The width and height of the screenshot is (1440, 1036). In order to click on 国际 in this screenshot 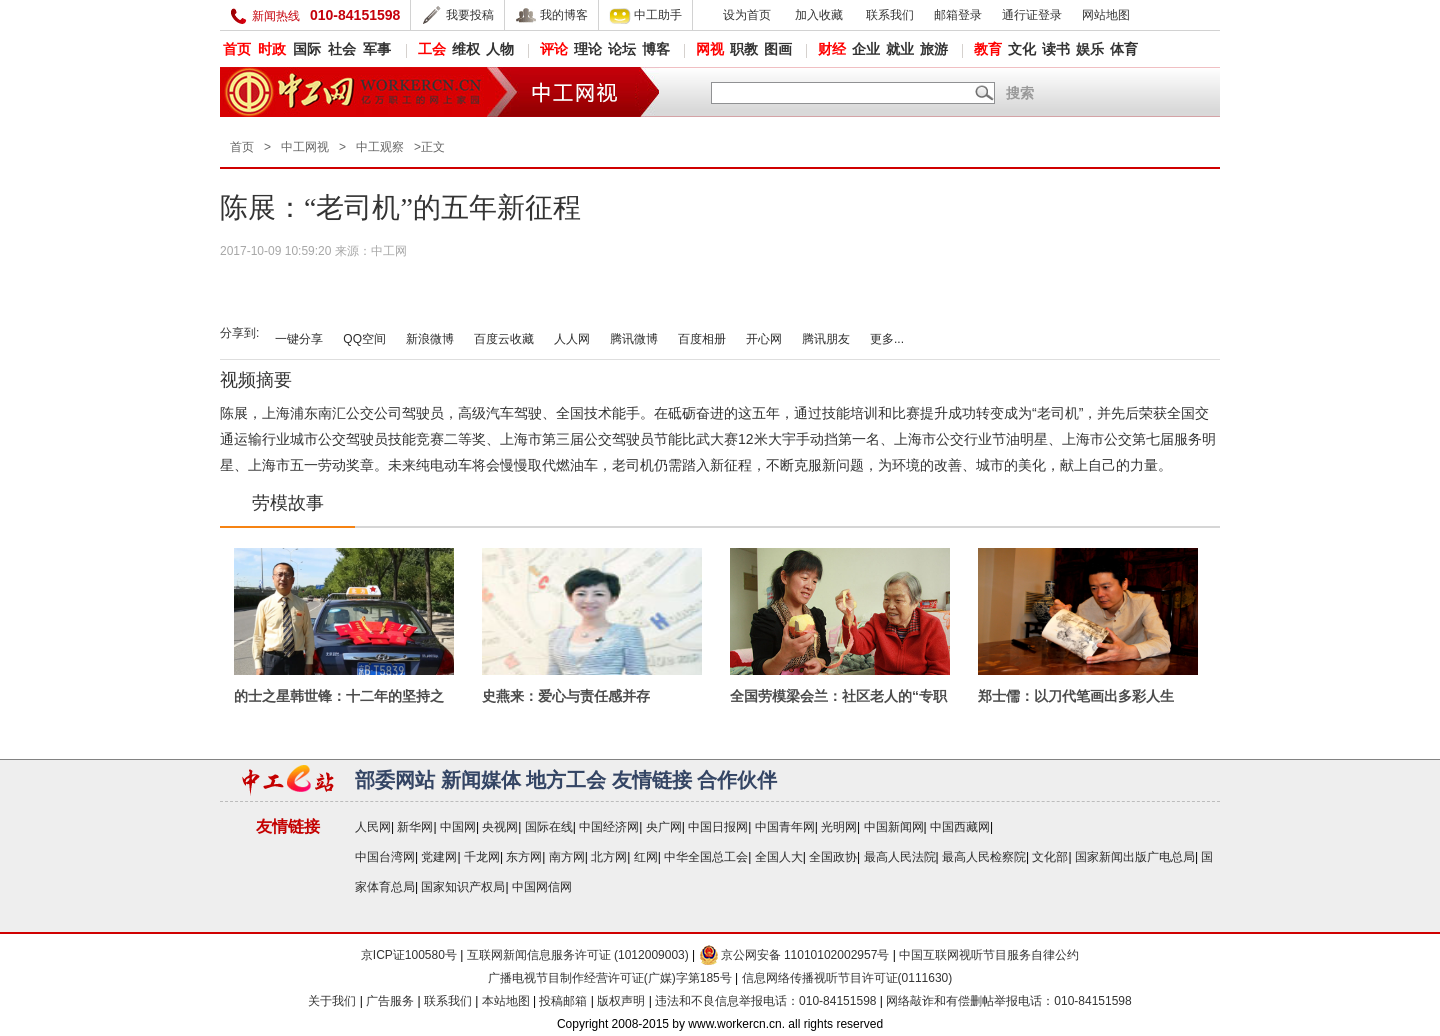, I will do `click(307, 49)`.